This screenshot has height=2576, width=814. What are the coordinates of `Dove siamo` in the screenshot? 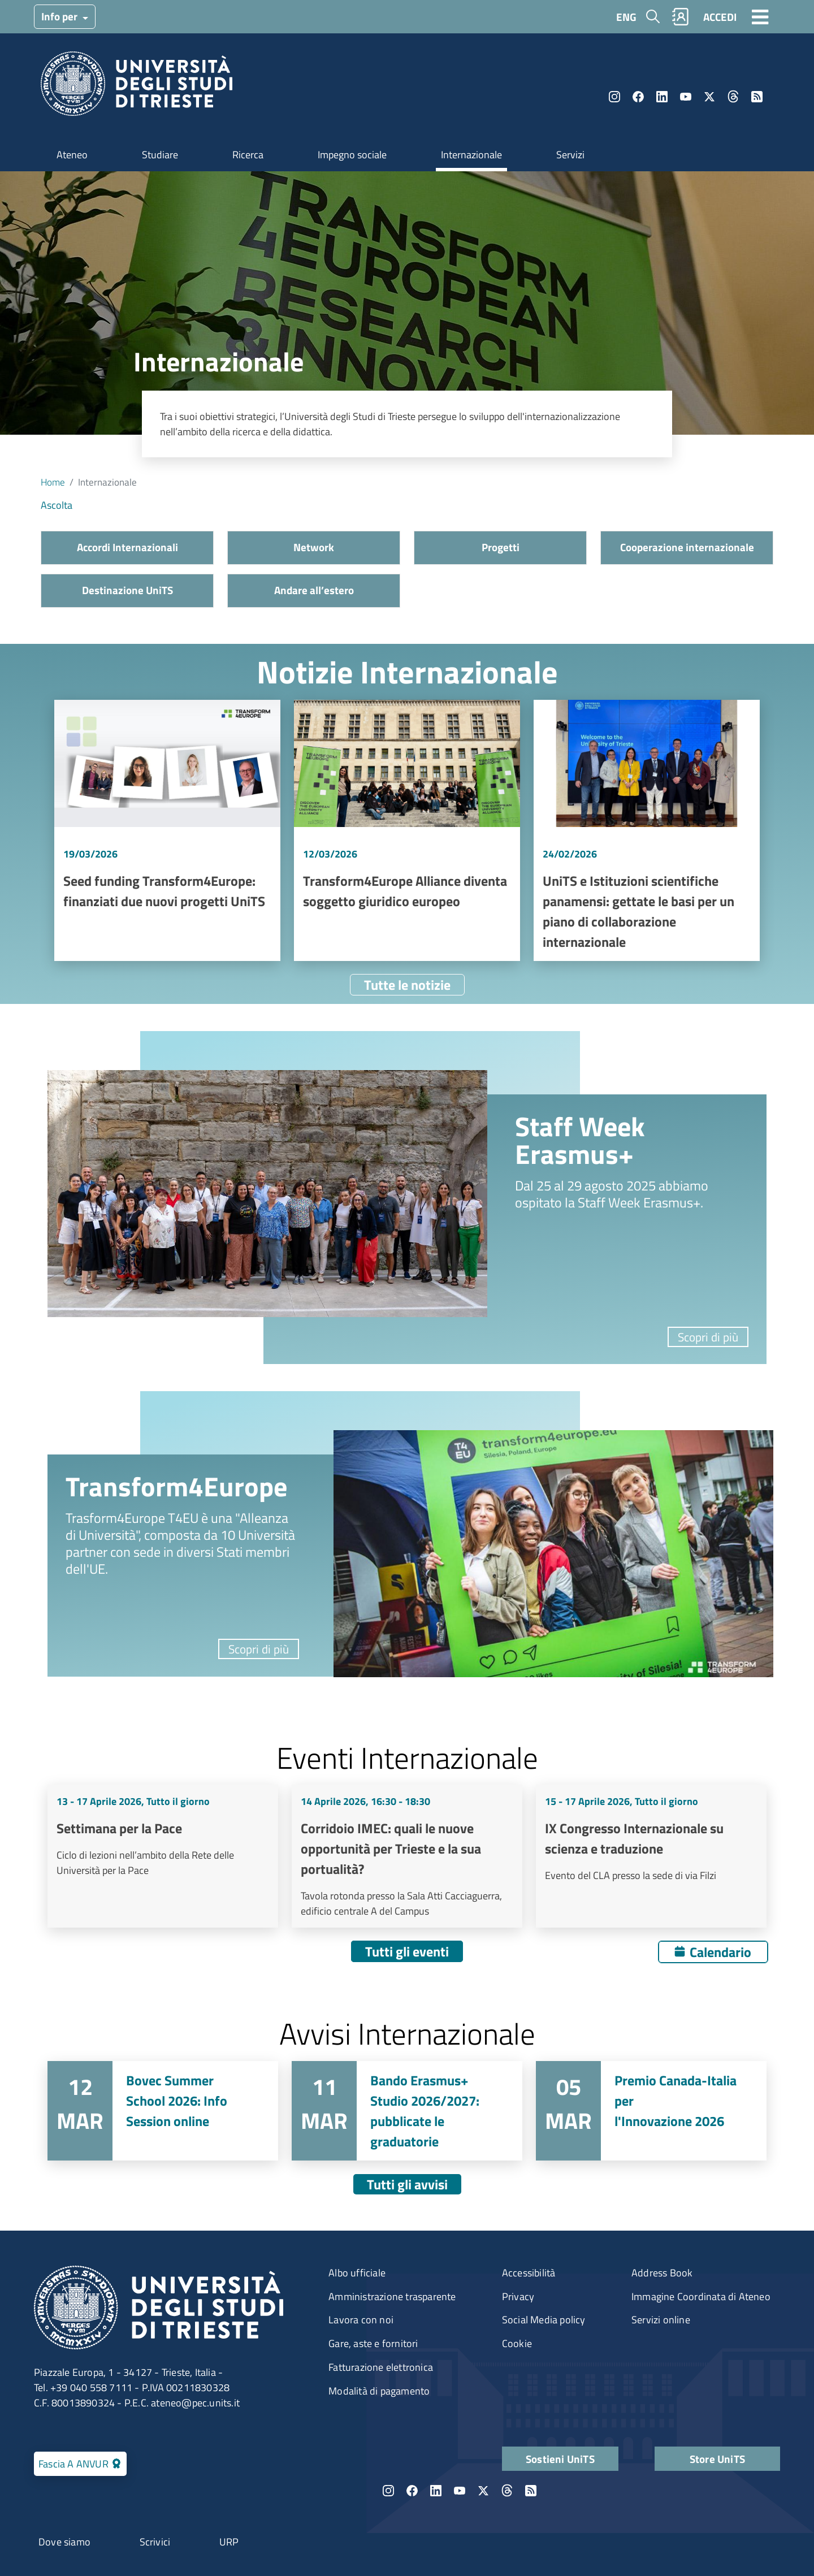 It's located at (64, 2541).